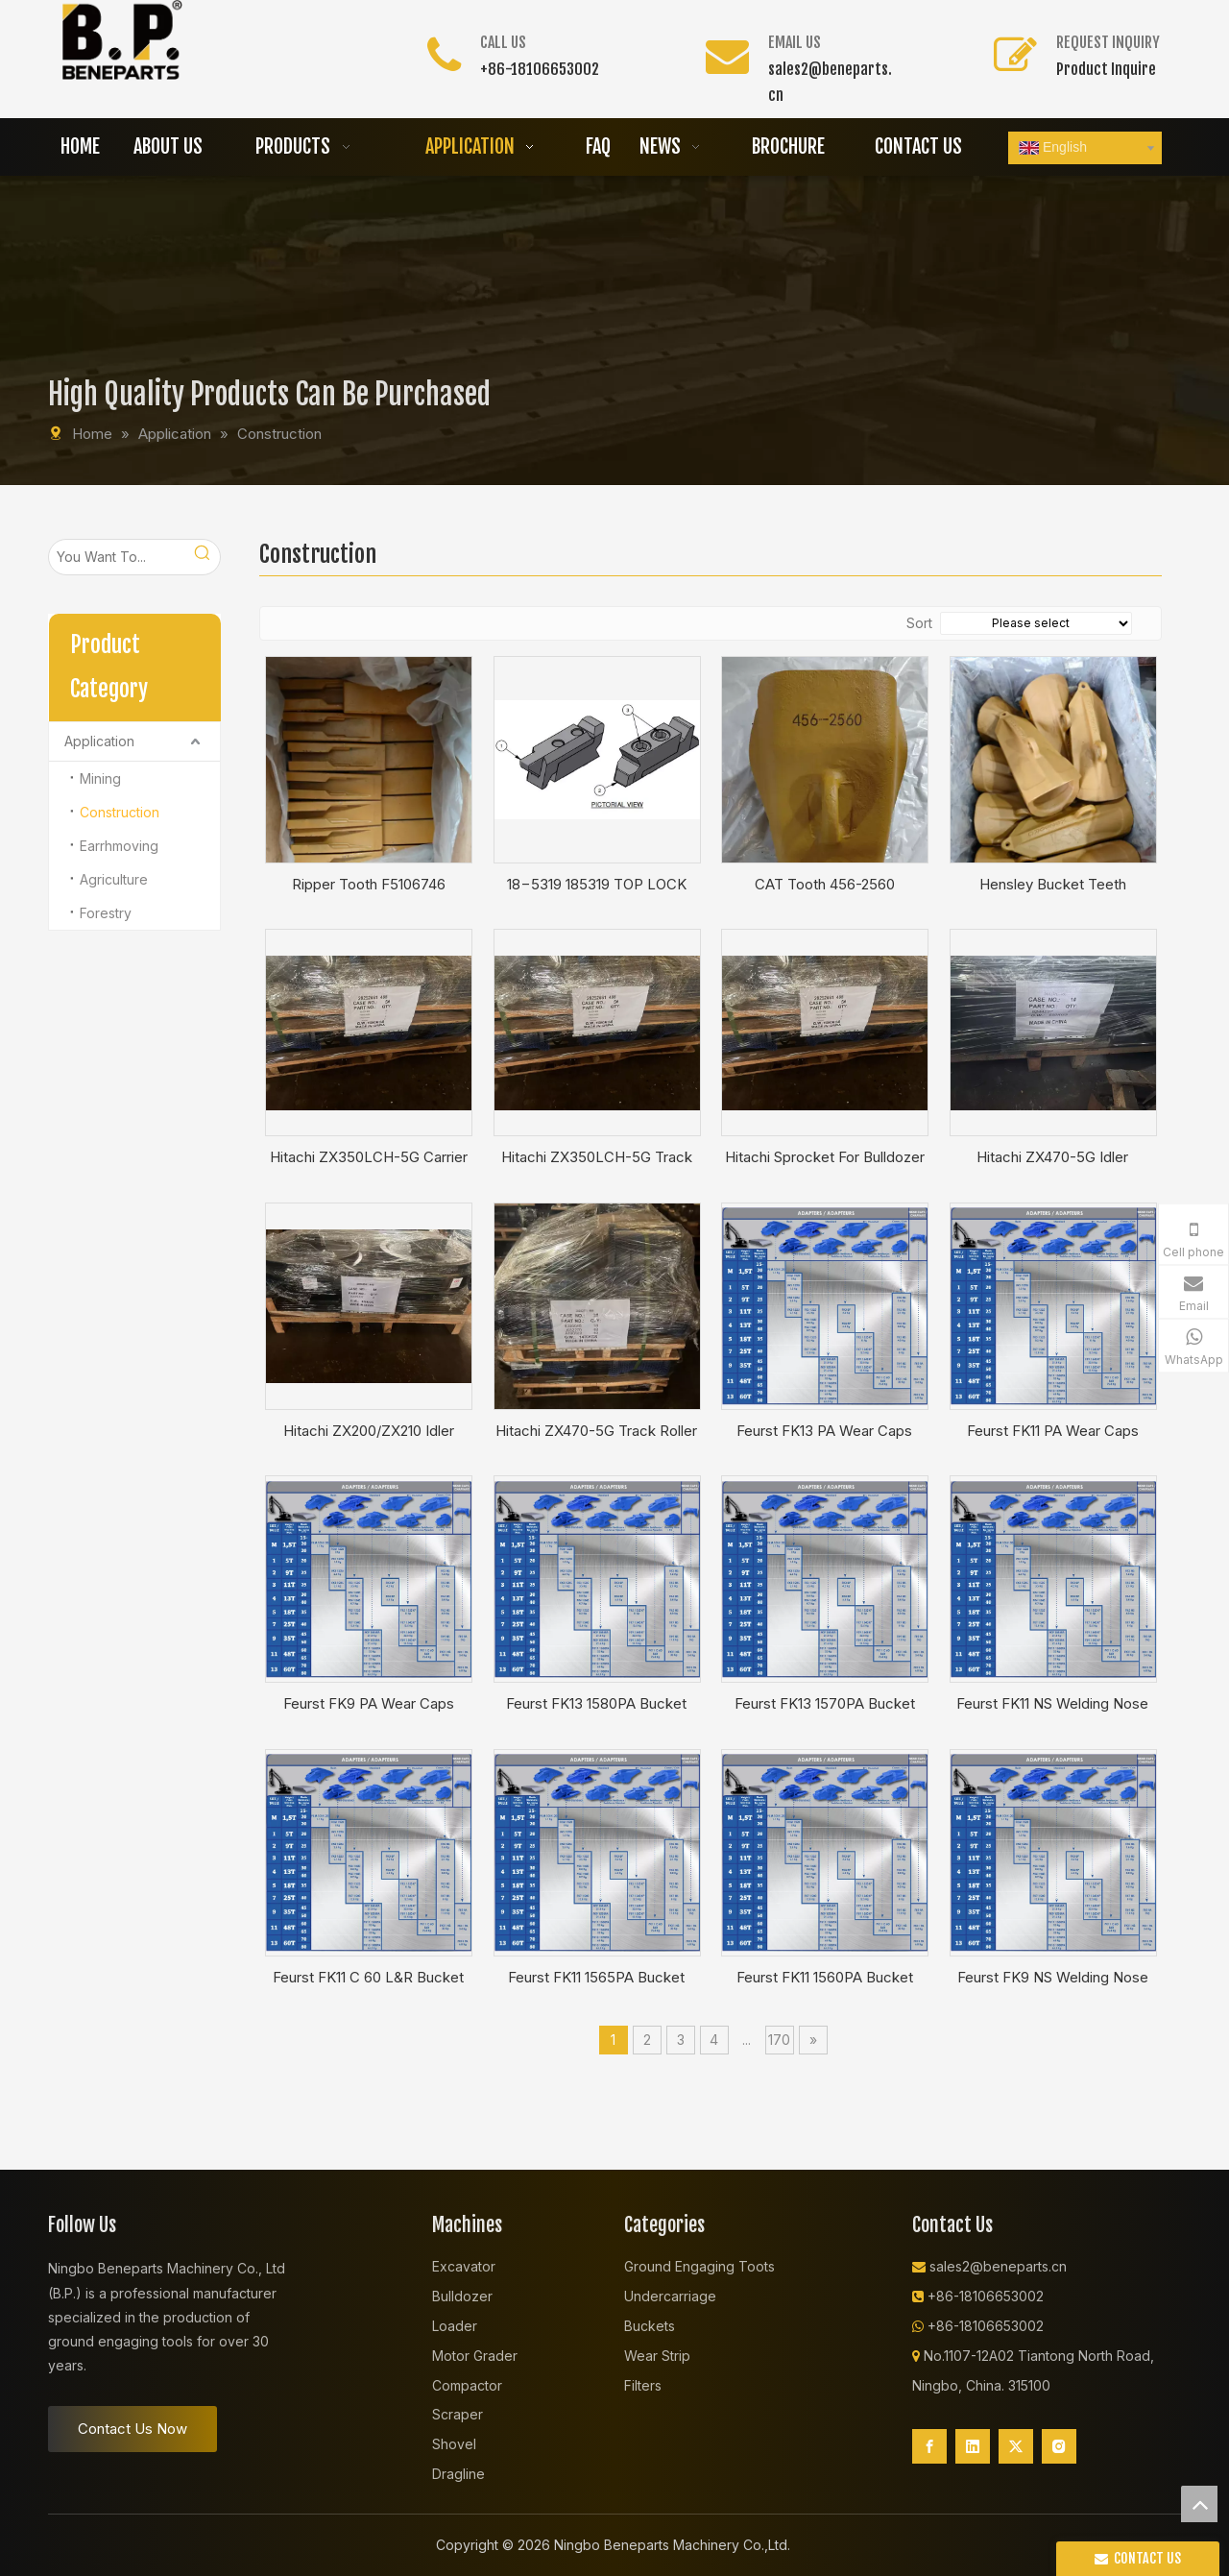 The width and height of the screenshot is (1229, 2576). I want to click on Hitachi ZX470-5G Track Roller For Excavator 4386648, so click(596, 1431).